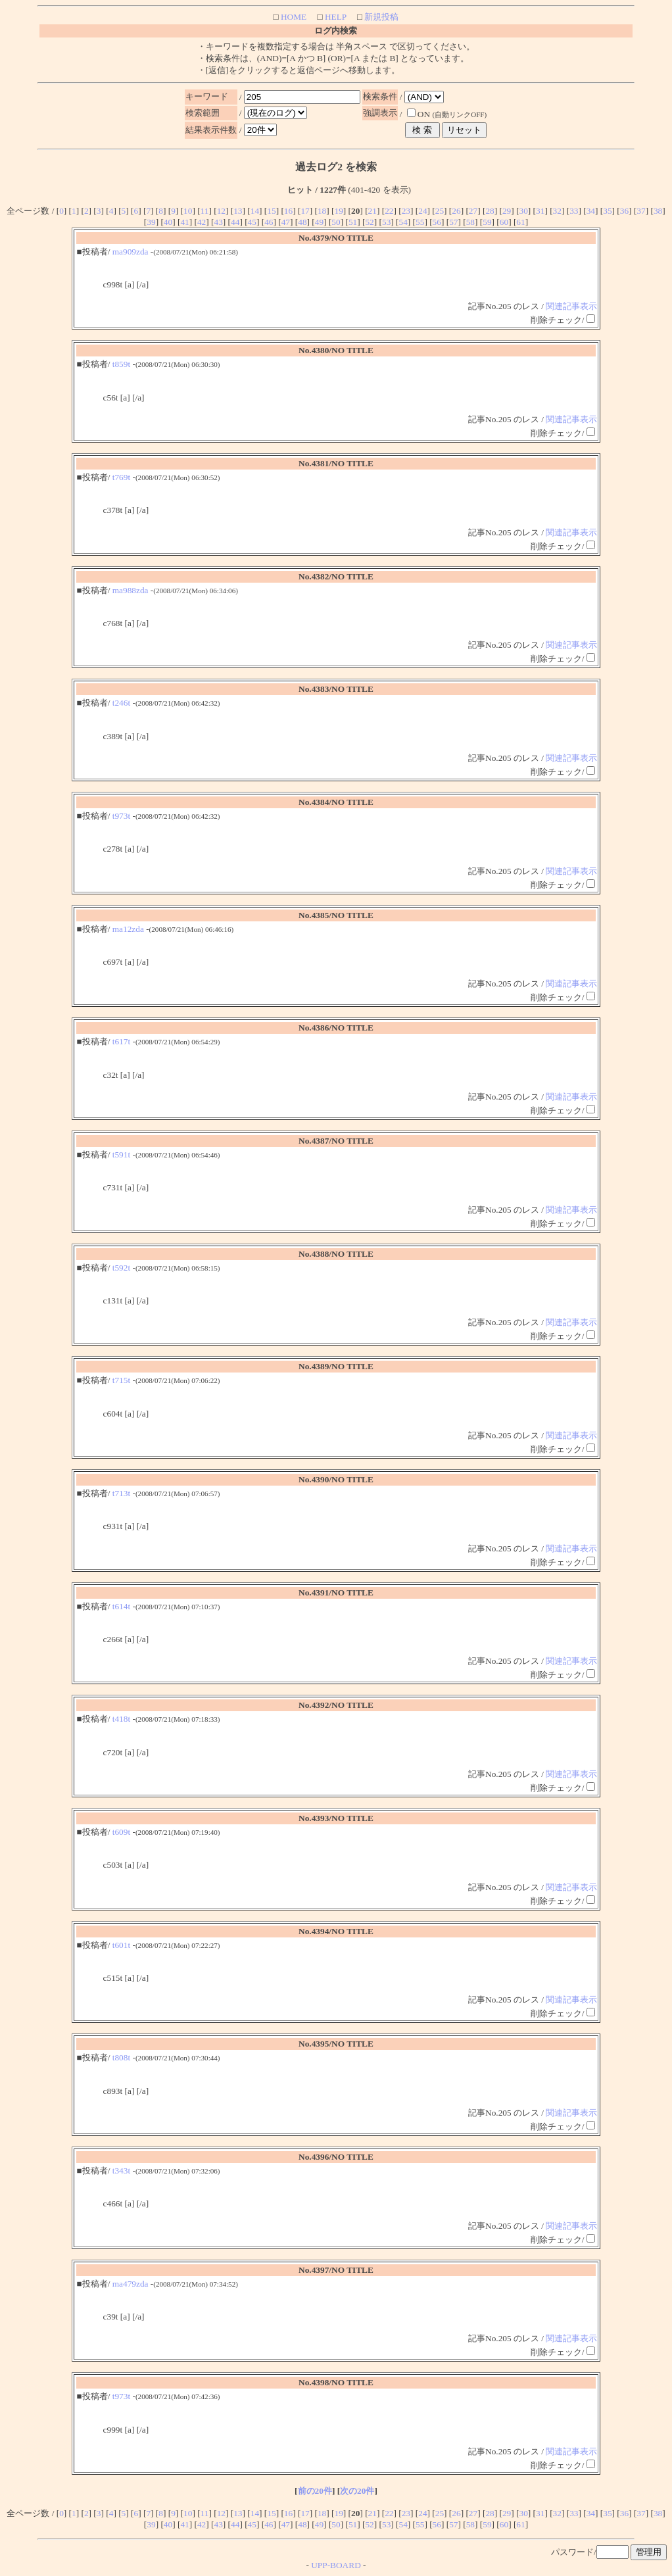 The width and height of the screenshot is (672, 2576). What do you see at coordinates (130, 251) in the screenshot?
I see `ma909zda` at bounding box center [130, 251].